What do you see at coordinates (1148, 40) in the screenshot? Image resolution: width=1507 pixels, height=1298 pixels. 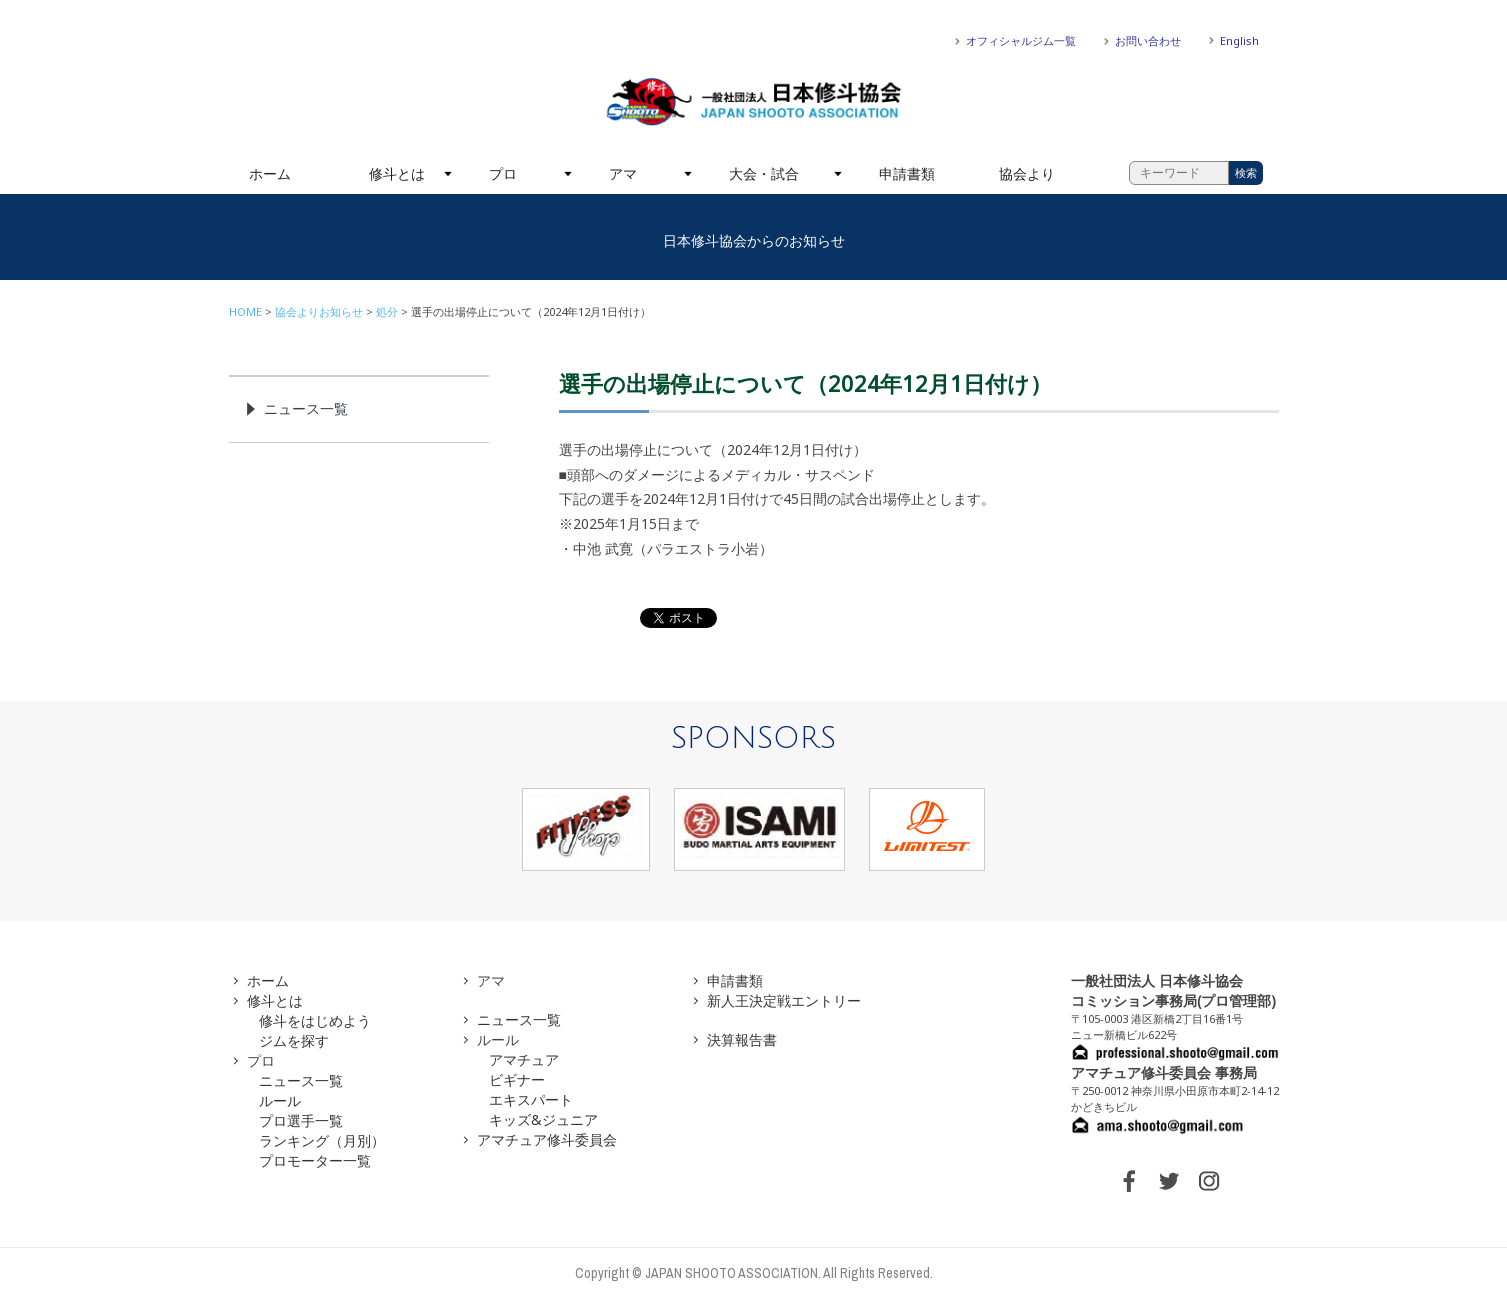 I see `お問い合わせ` at bounding box center [1148, 40].